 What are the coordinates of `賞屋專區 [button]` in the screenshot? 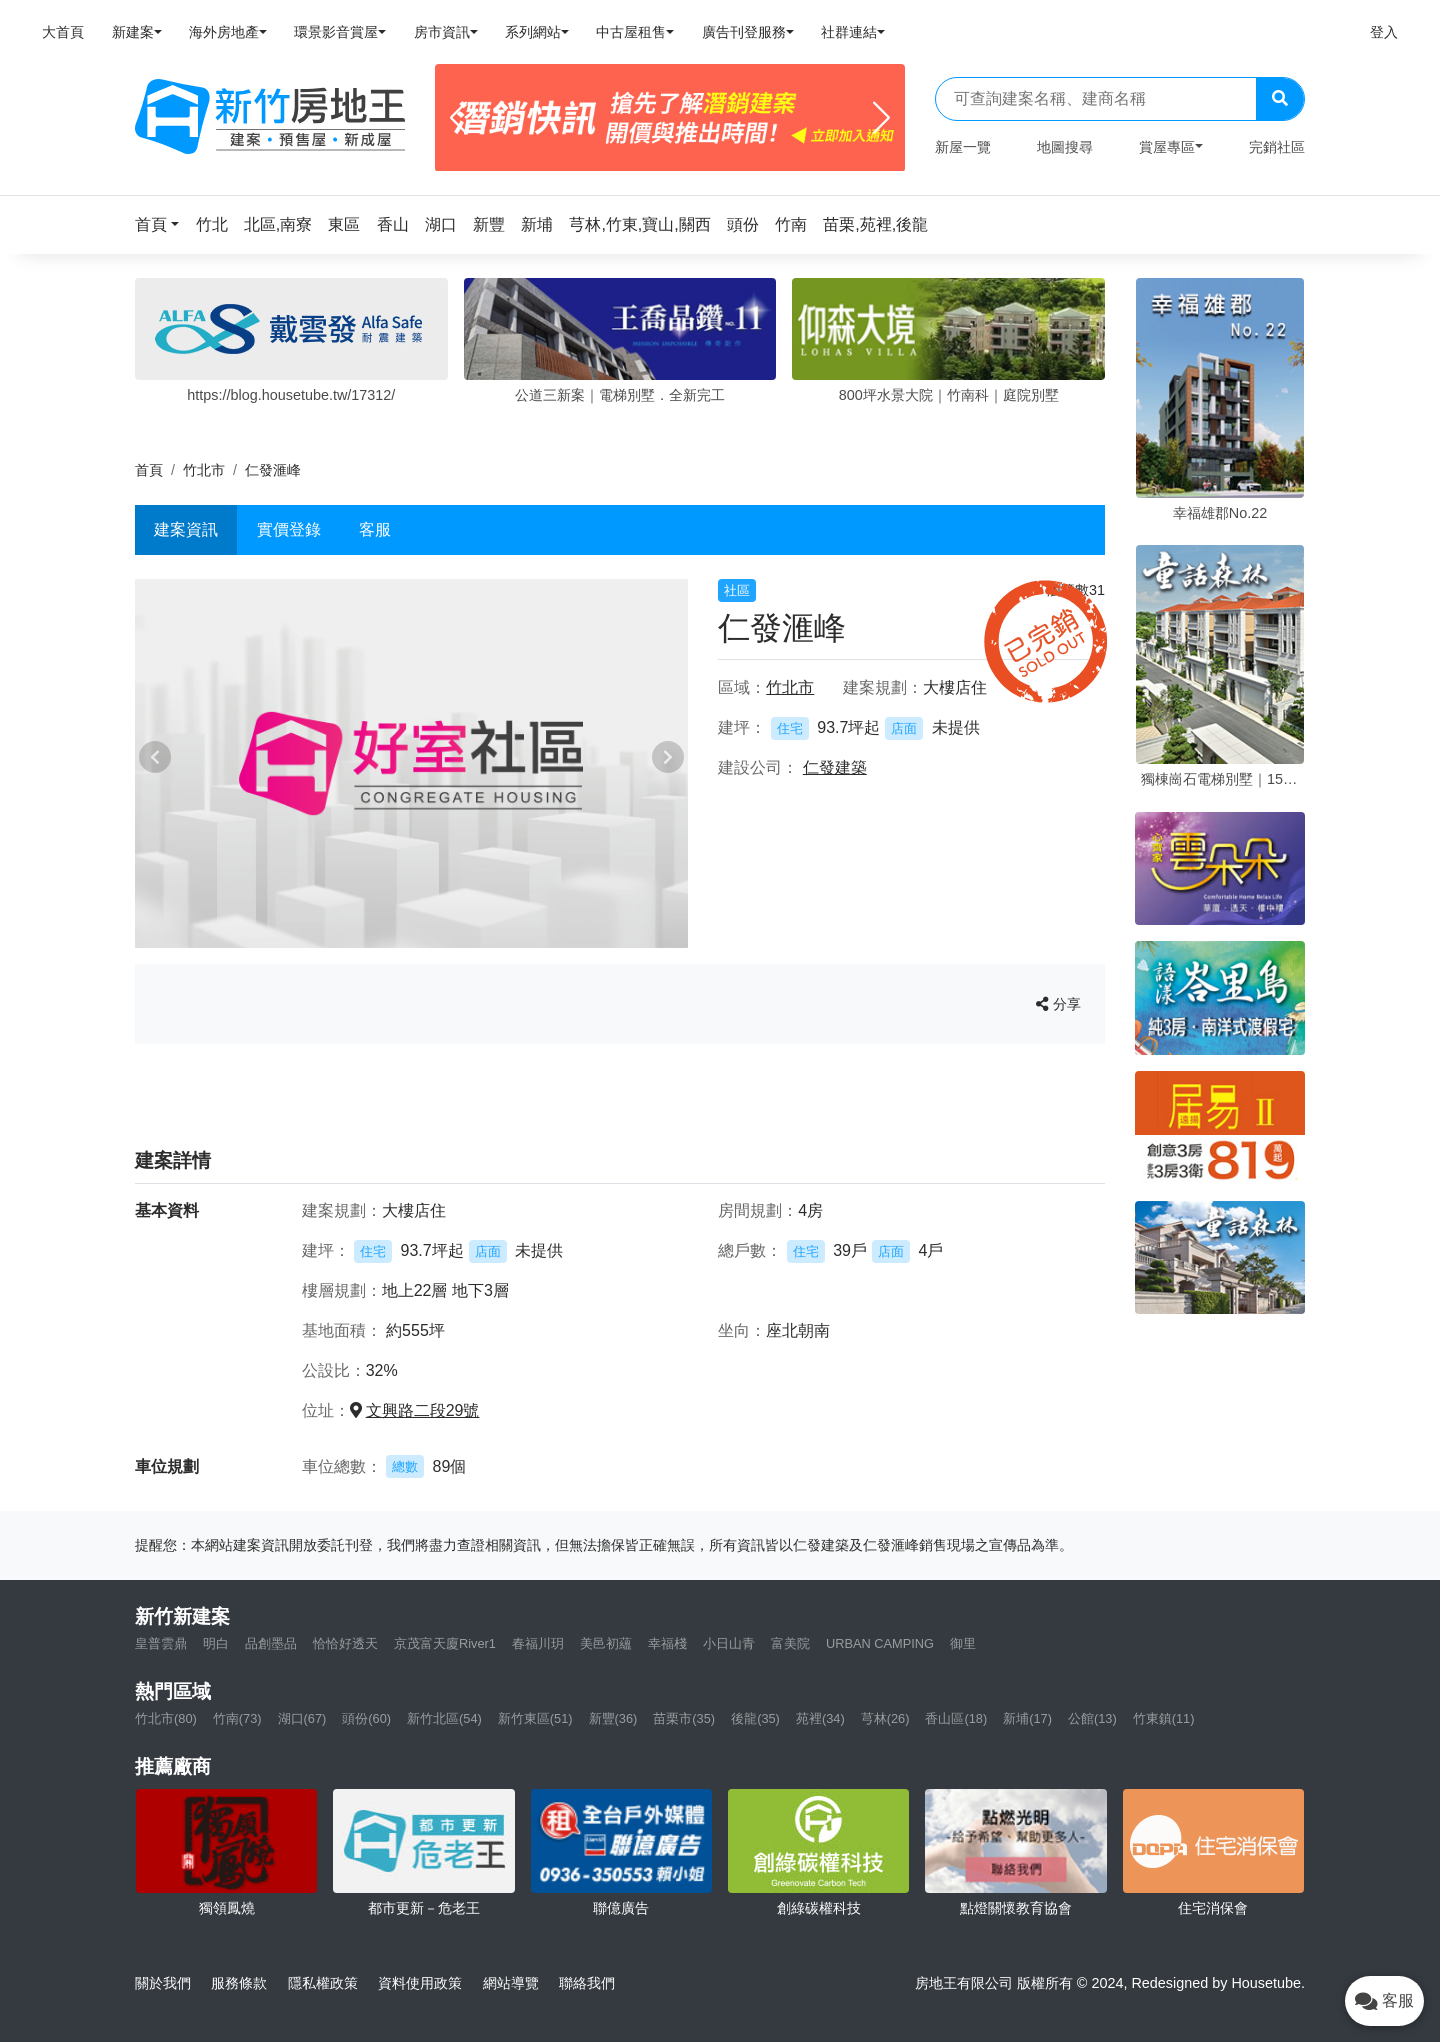 It's located at (1167, 147).